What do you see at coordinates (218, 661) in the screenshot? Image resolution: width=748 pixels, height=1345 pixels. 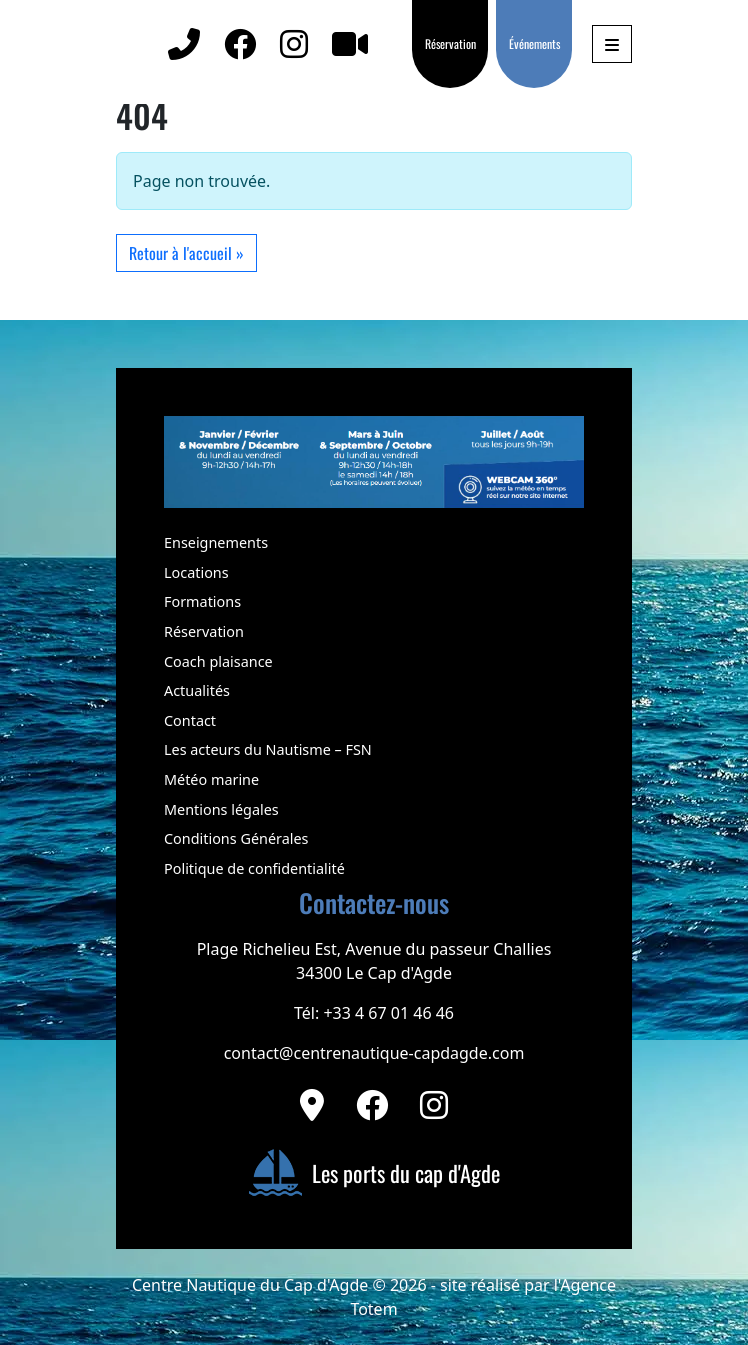 I see `Coach plaisance` at bounding box center [218, 661].